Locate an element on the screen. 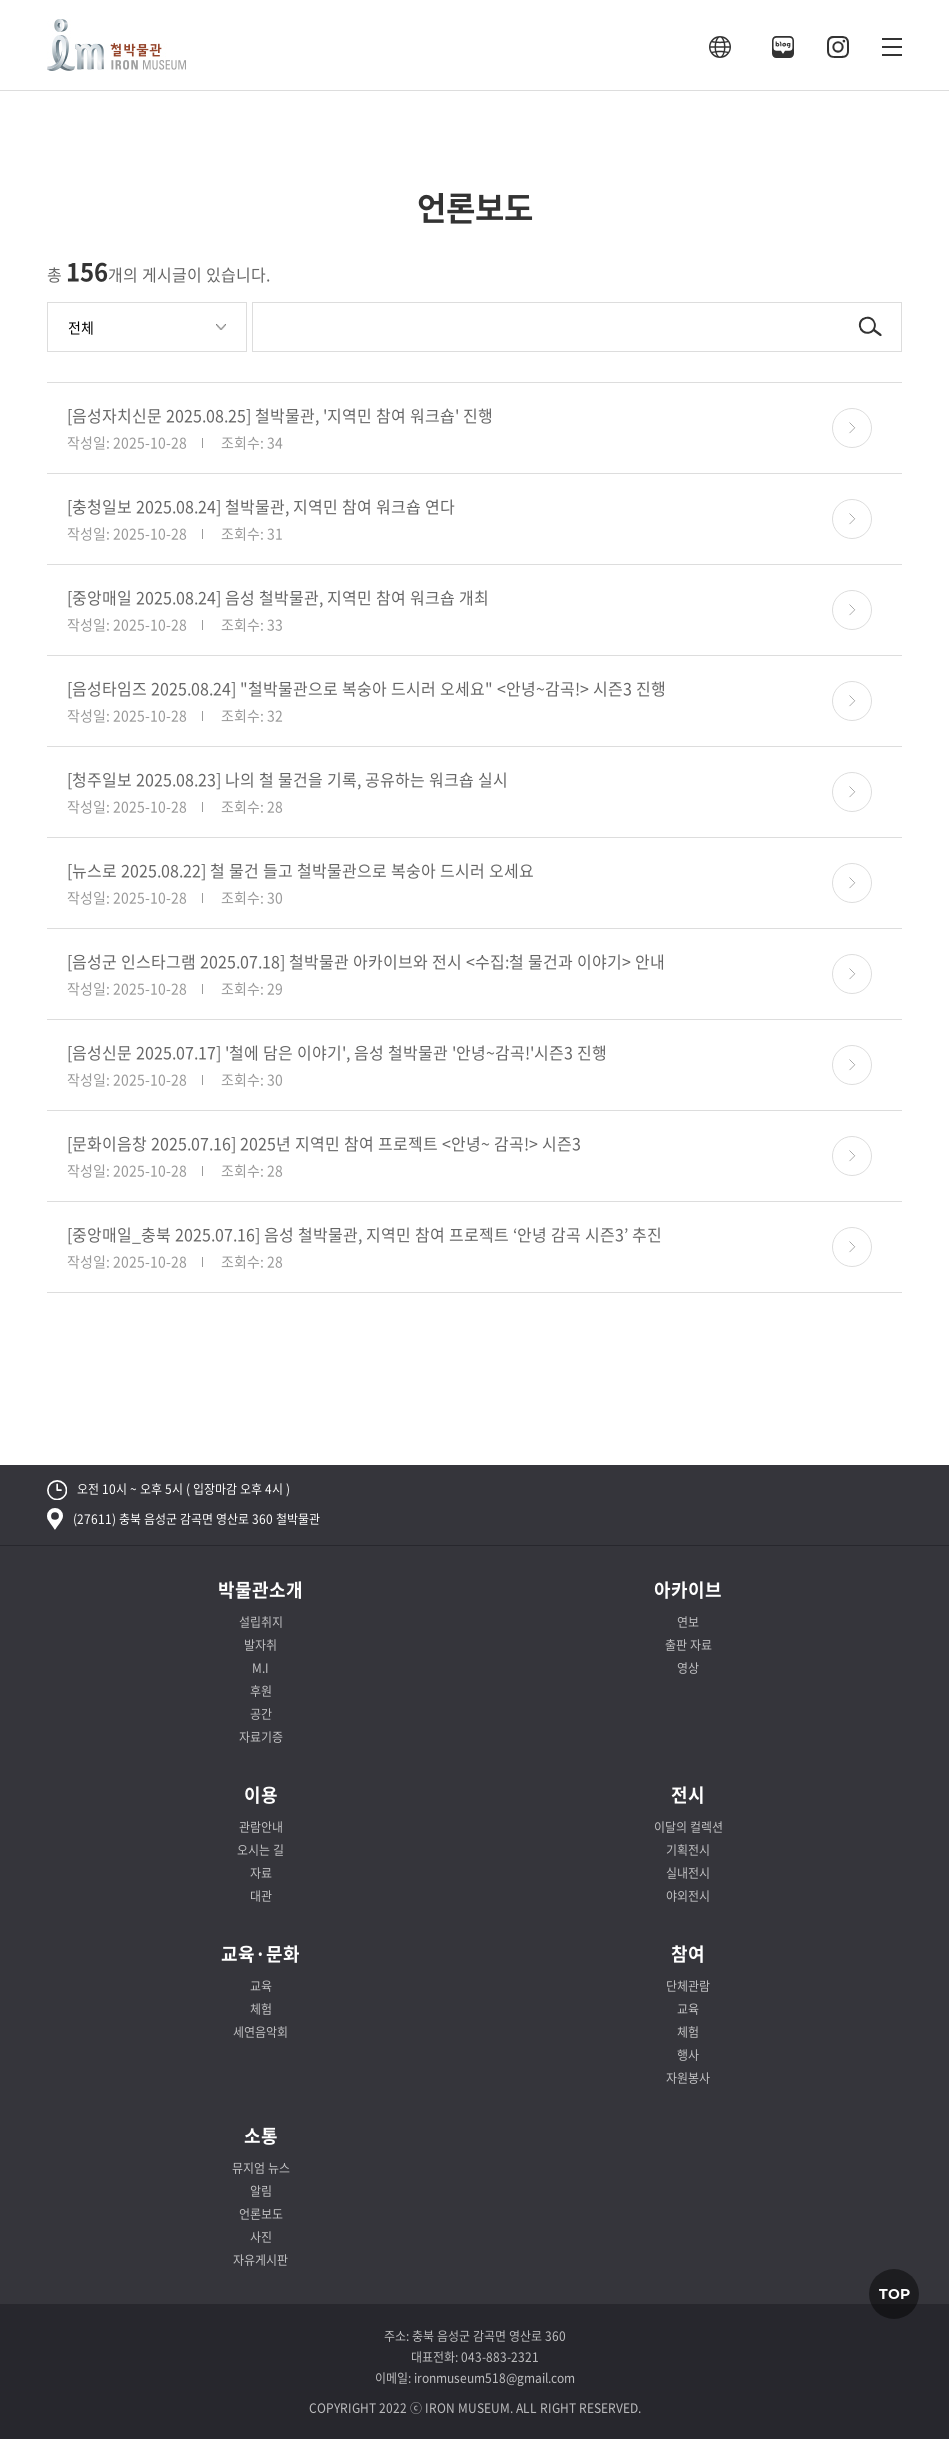 This screenshot has height=2439, width=949. 자료 is located at coordinates (261, 1873).